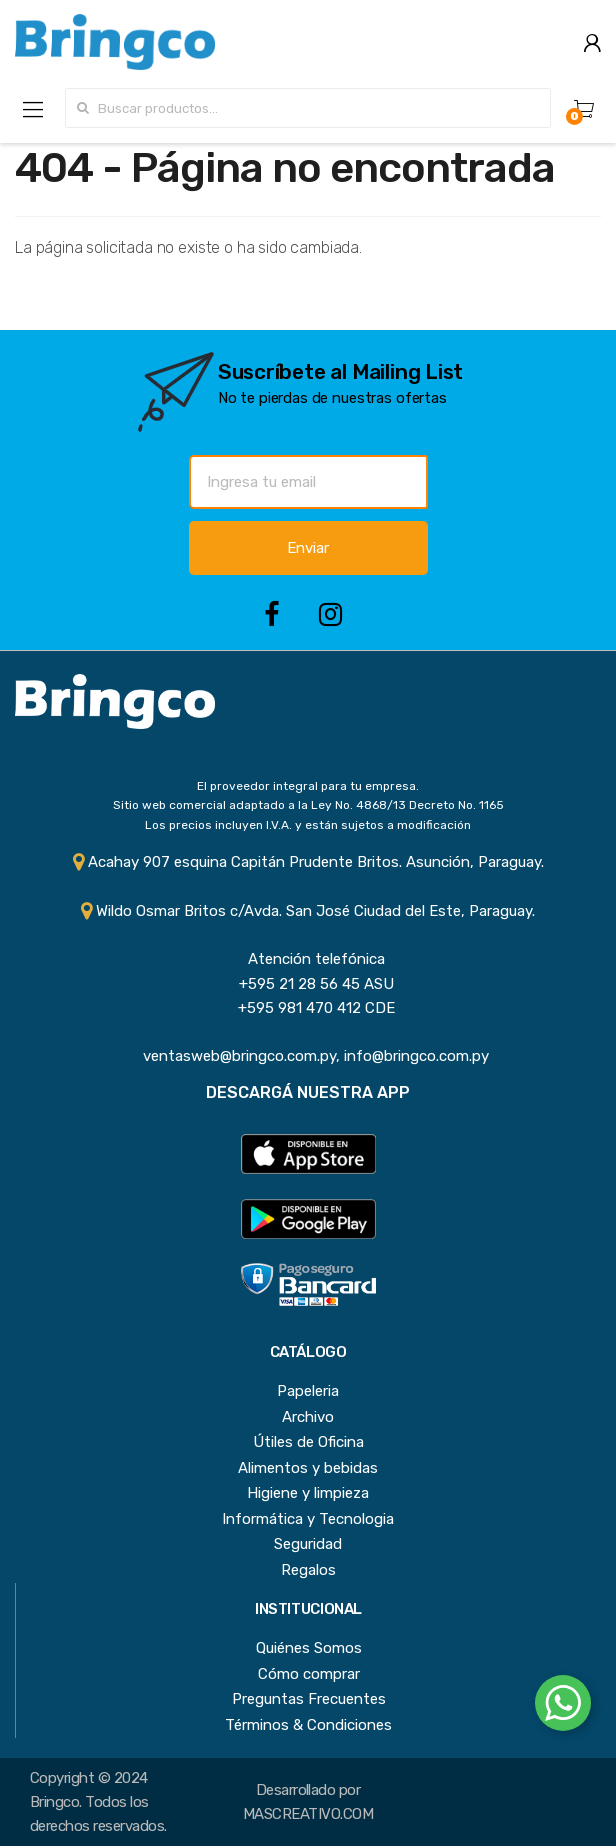  Describe the element at coordinates (308, 1442) in the screenshot. I see `Útiles de Oficina` at that location.